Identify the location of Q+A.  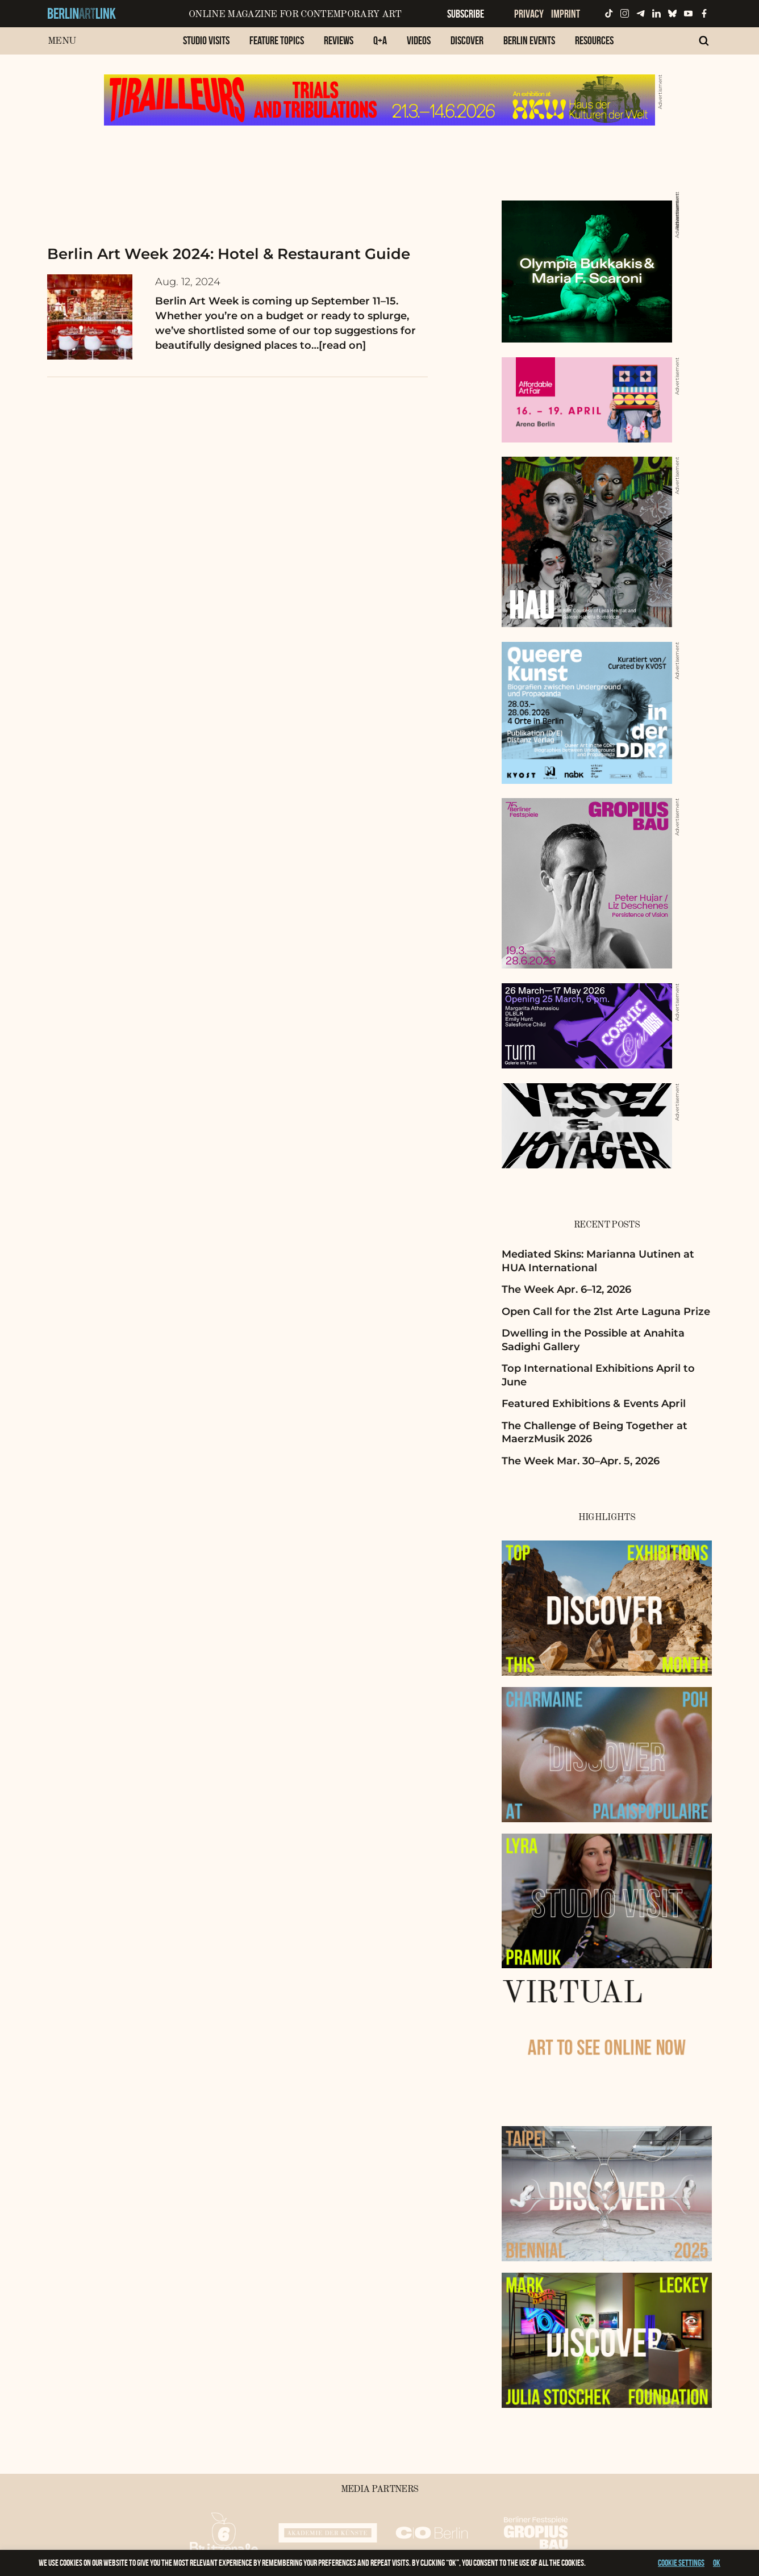
(380, 40).